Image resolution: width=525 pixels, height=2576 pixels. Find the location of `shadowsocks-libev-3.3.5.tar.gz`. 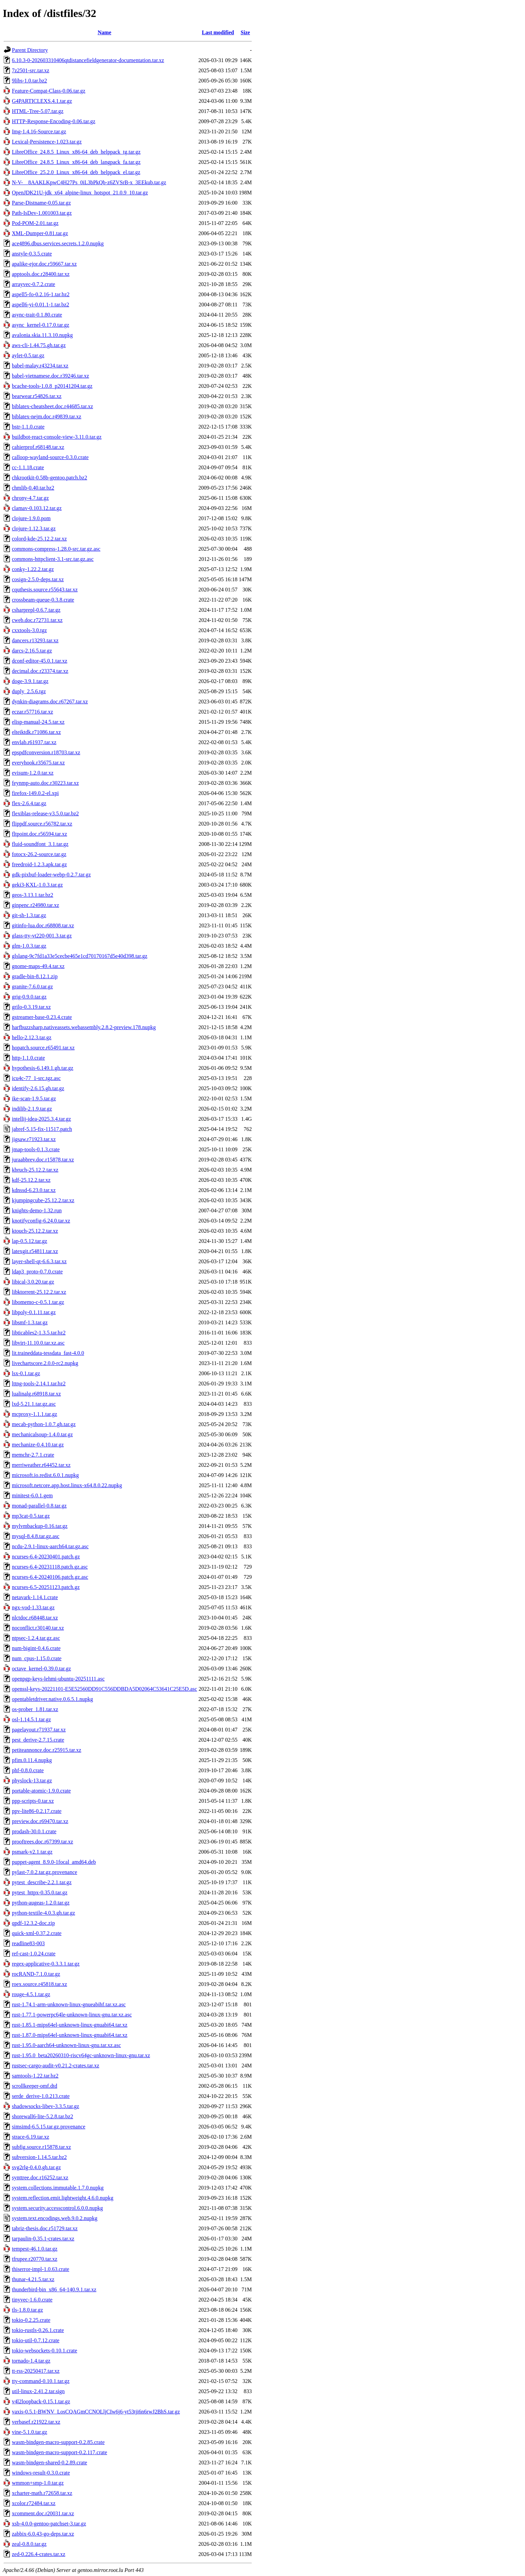

shadowsocks-libev-3.3.5.tar.gz is located at coordinates (45, 2106).